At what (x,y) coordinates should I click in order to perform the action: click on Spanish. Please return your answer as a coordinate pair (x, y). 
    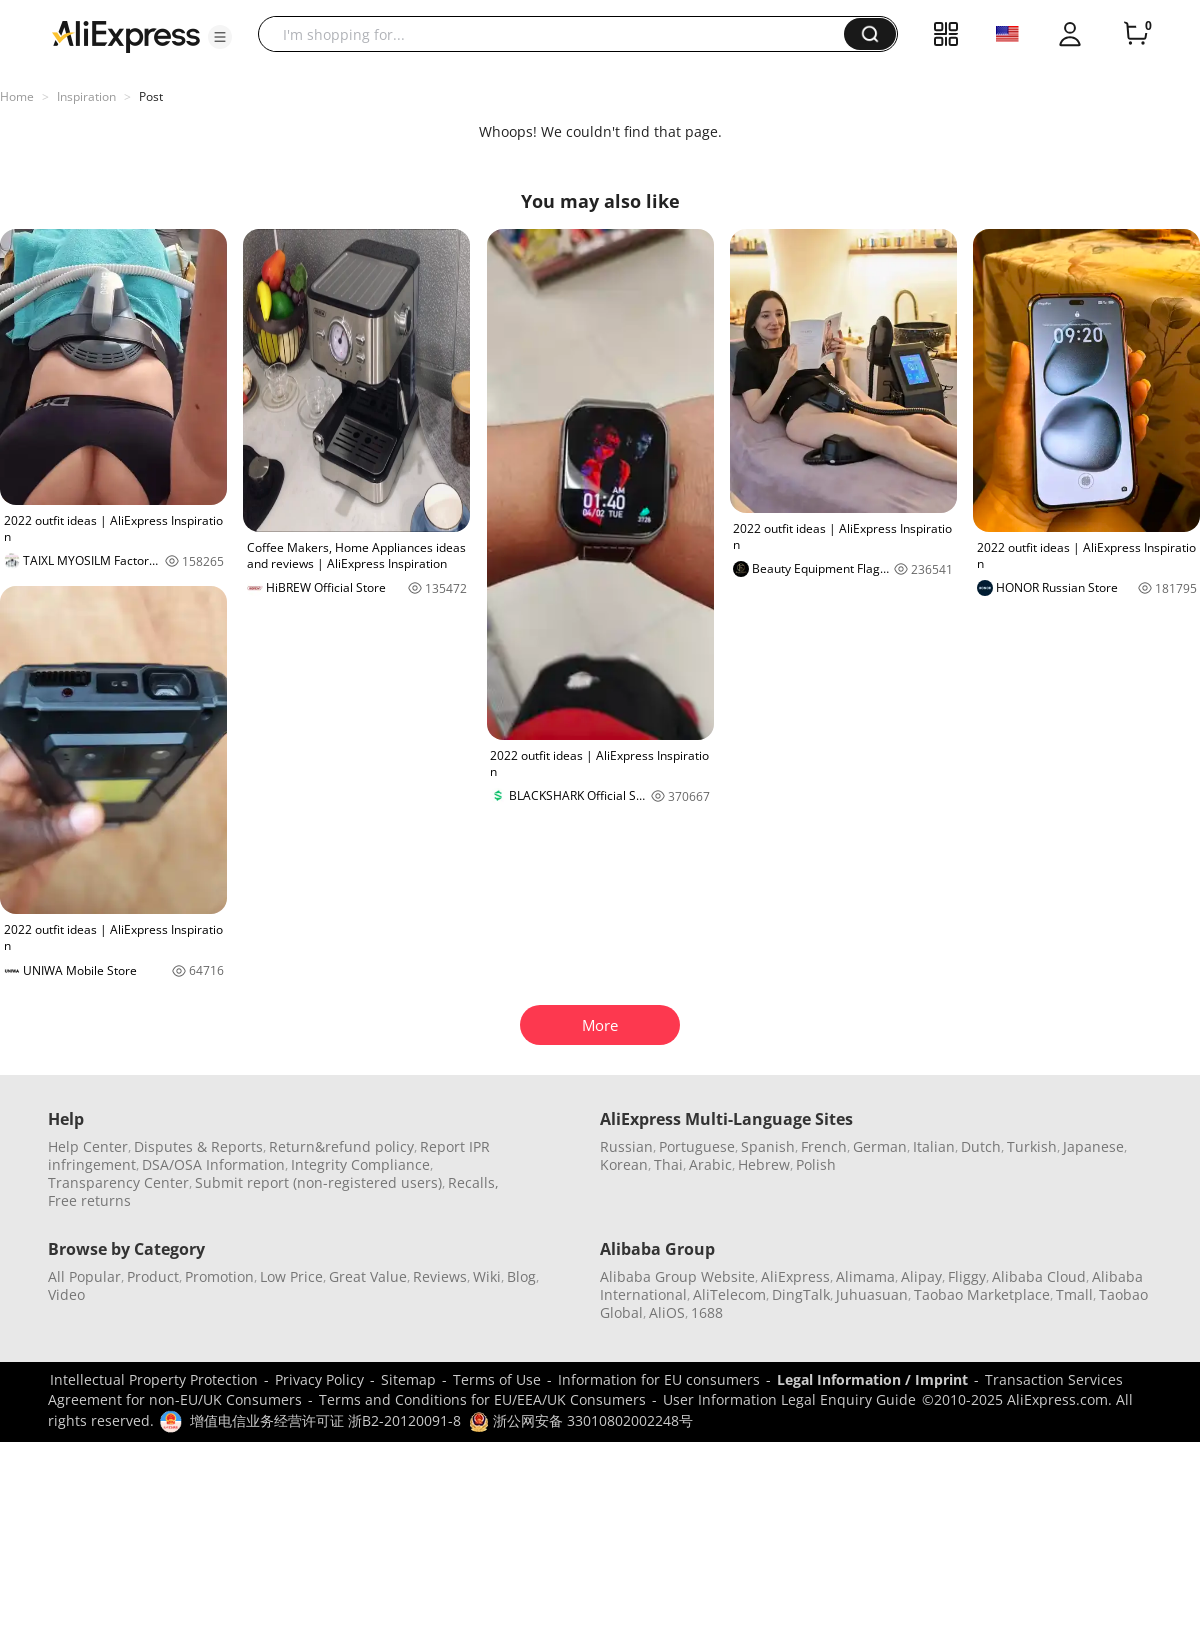
    Looking at the image, I should click on (768, 1146).